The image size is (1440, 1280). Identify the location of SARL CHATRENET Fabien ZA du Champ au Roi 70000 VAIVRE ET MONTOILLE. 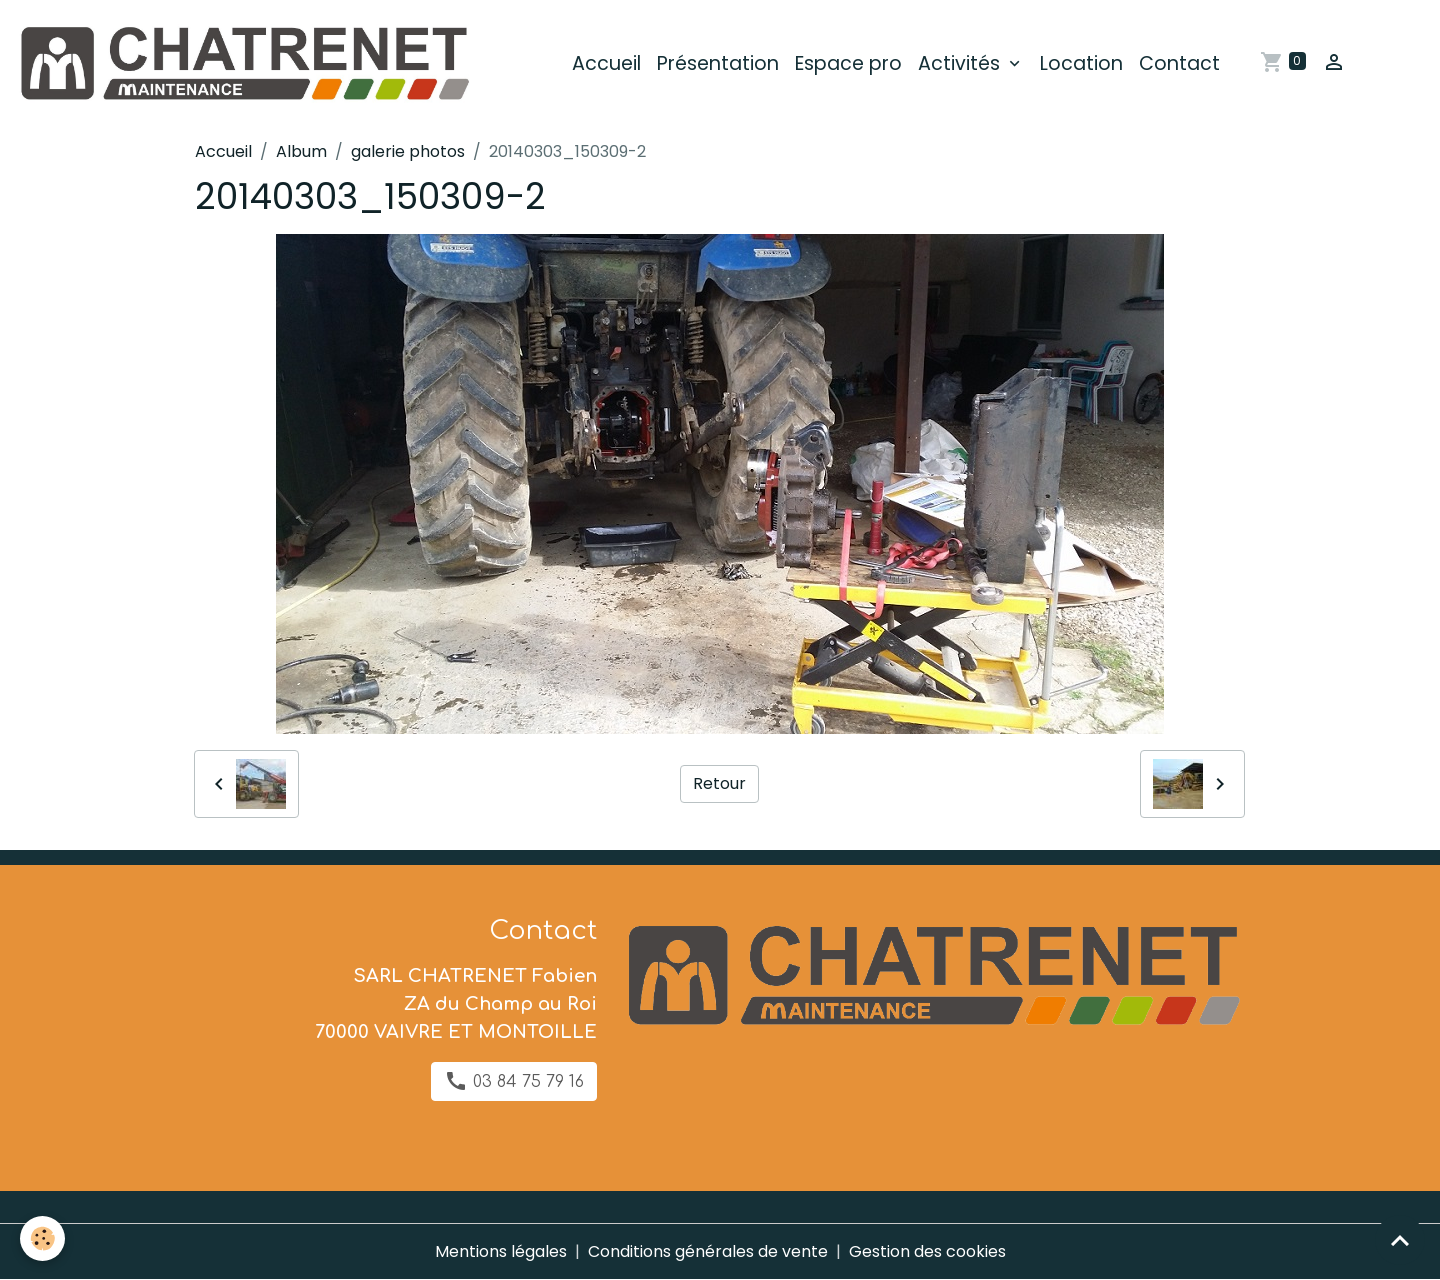
(456, 1004).